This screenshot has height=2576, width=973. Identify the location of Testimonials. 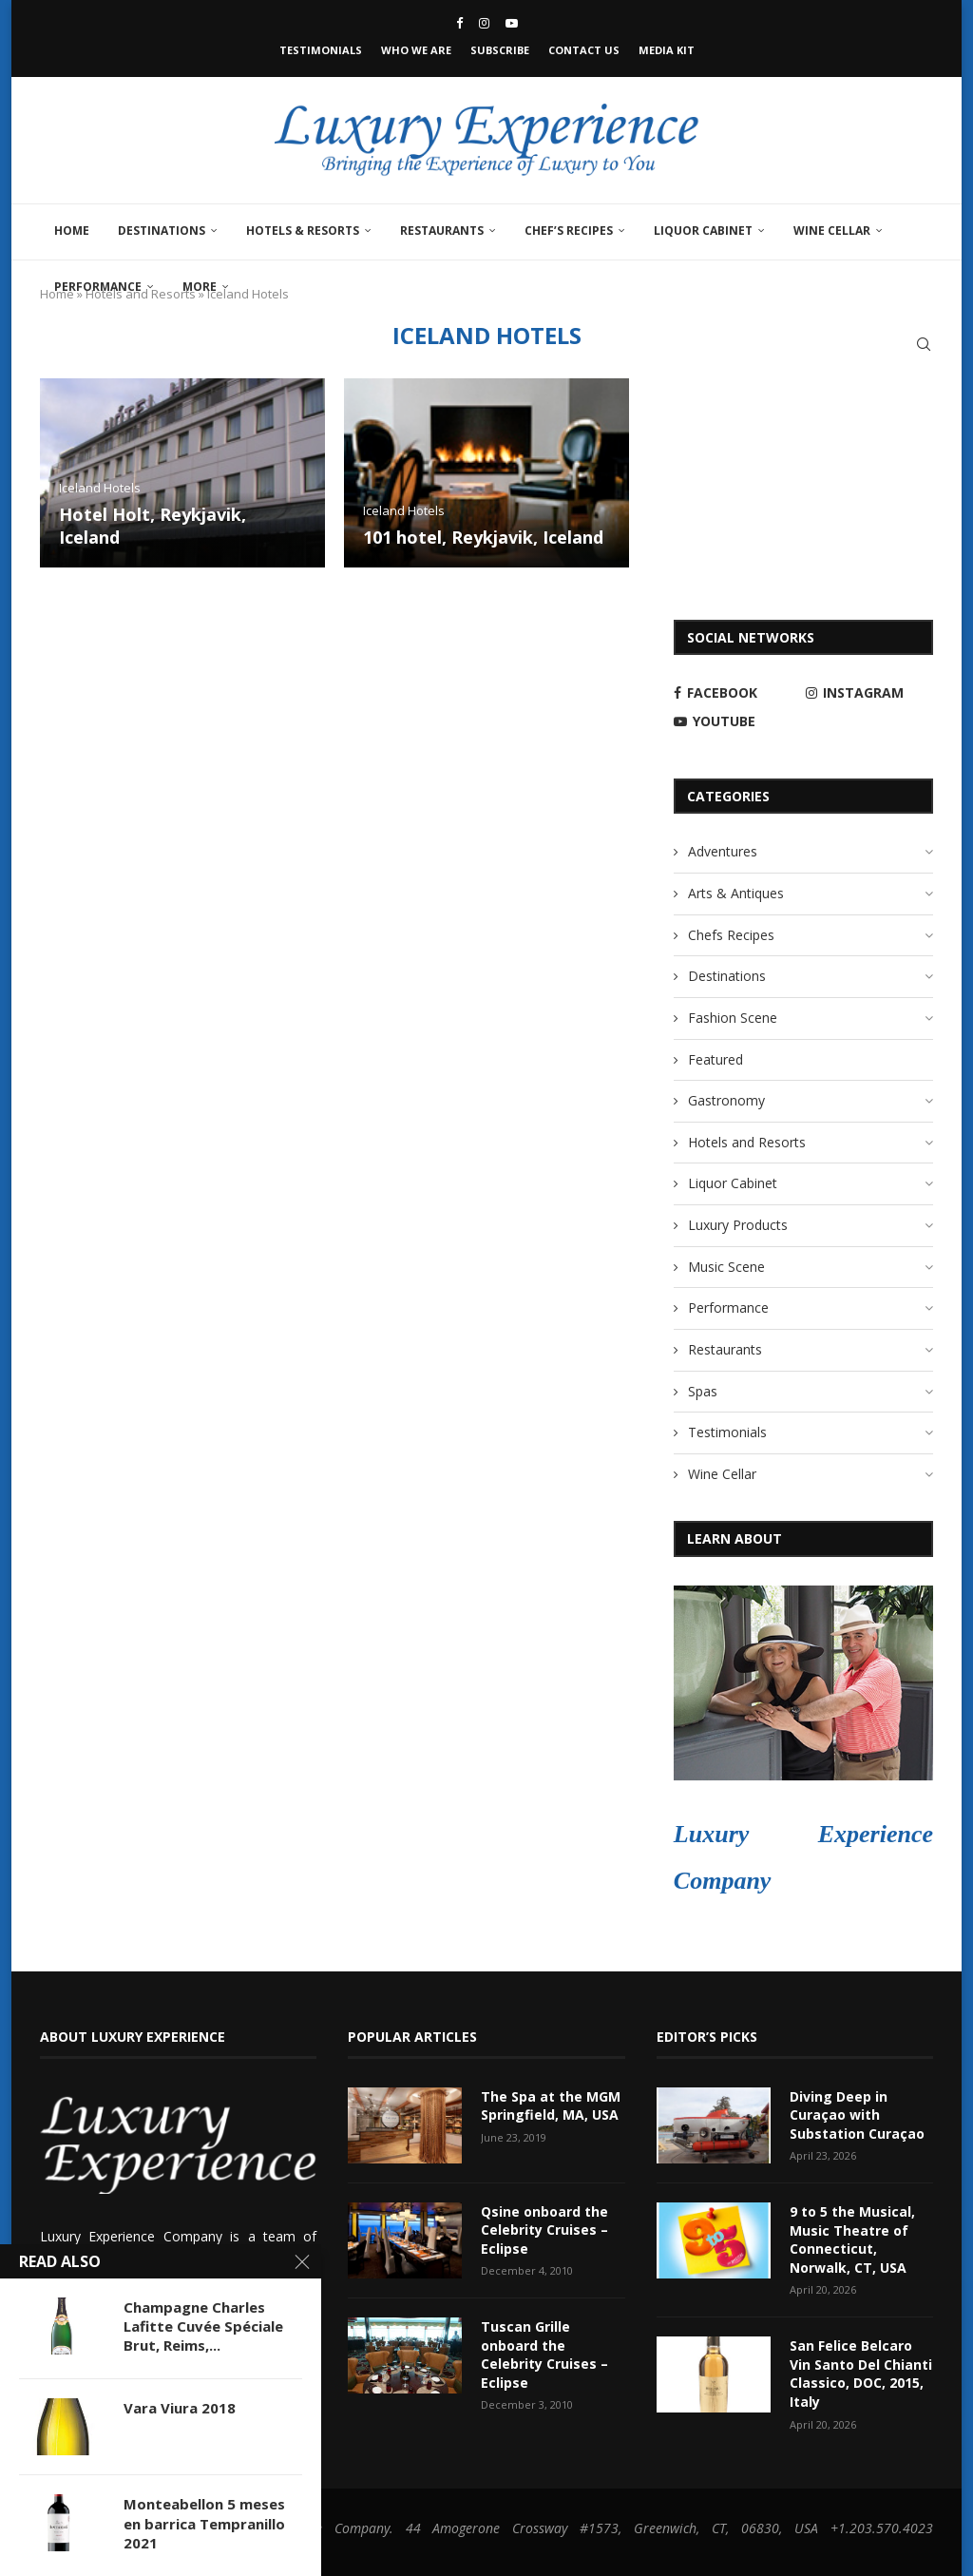
(320, 50).